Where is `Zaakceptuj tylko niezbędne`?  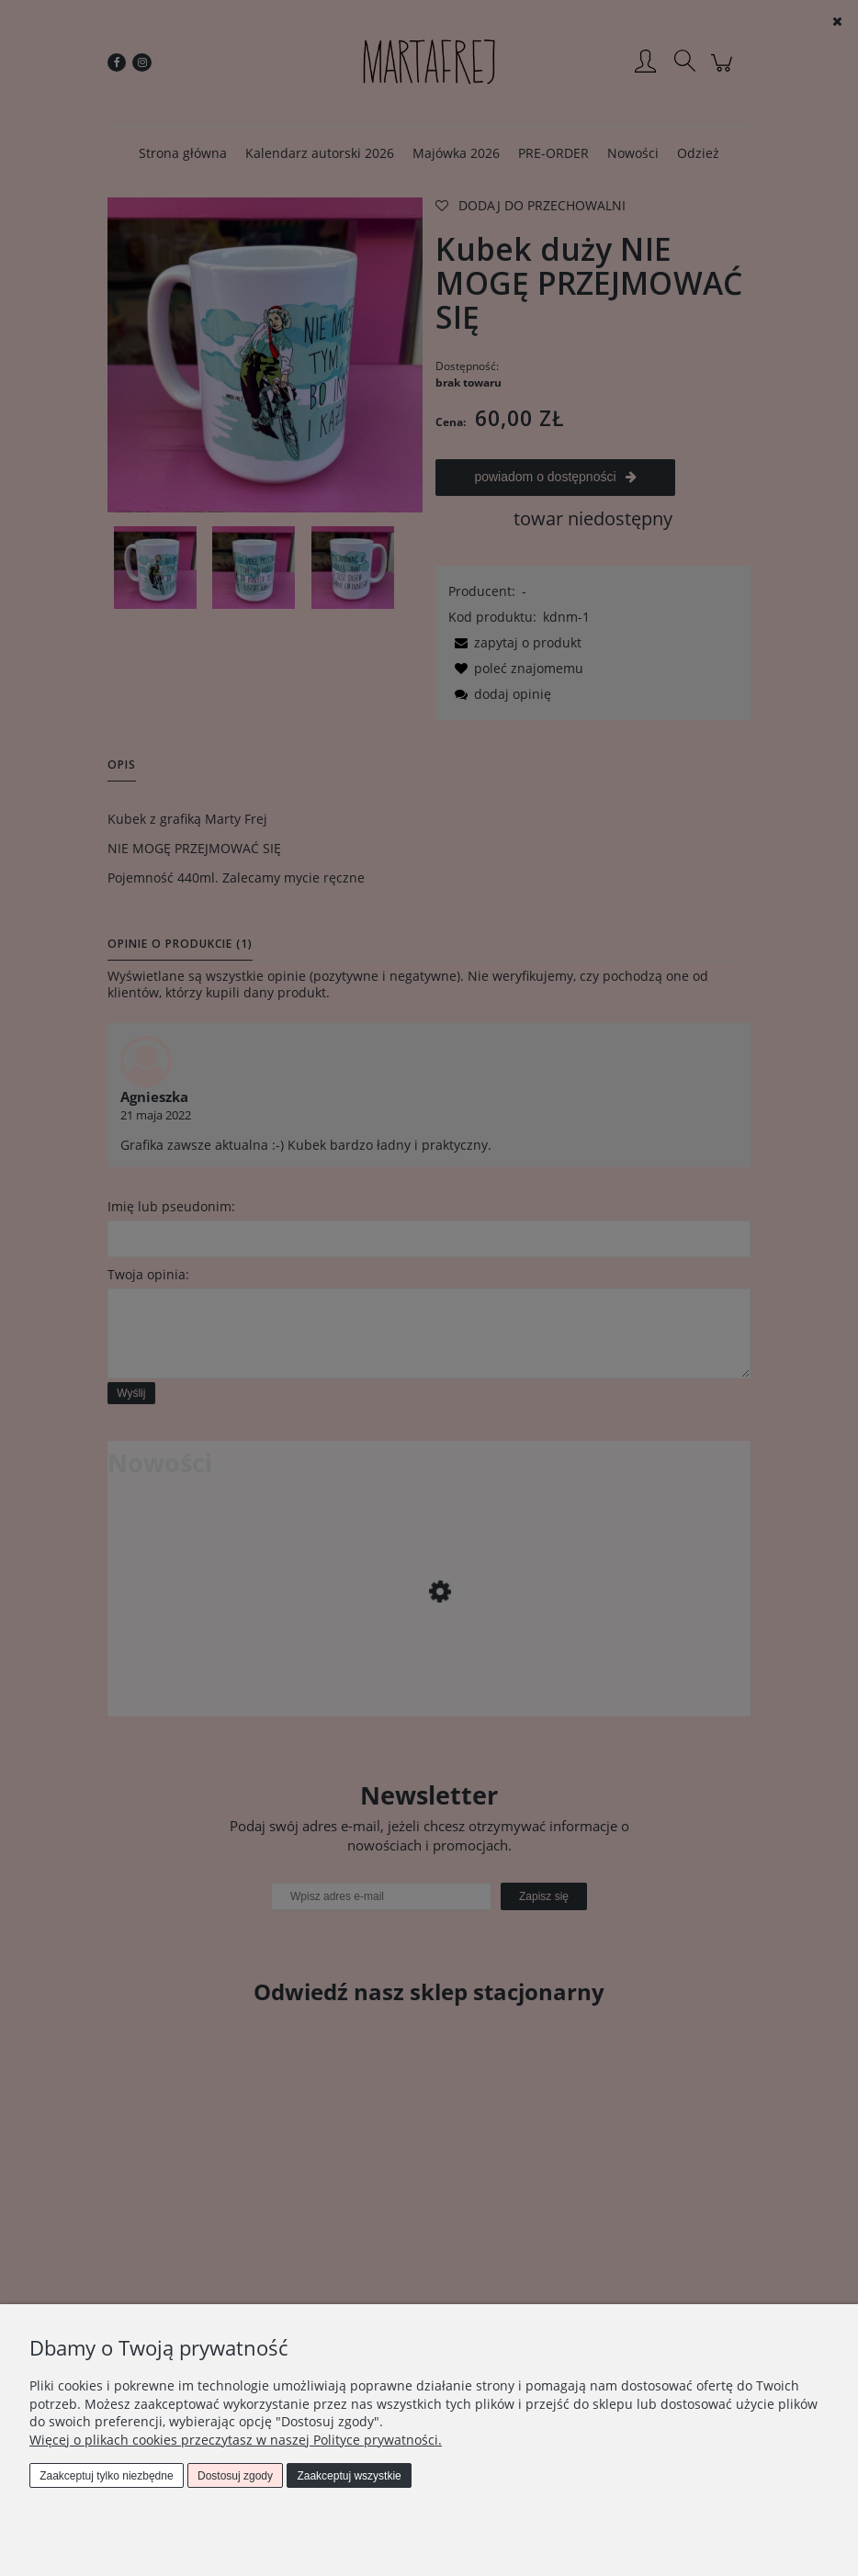 Zaakceptuj tylko niezbędne is located at coordinates (106, 2475).